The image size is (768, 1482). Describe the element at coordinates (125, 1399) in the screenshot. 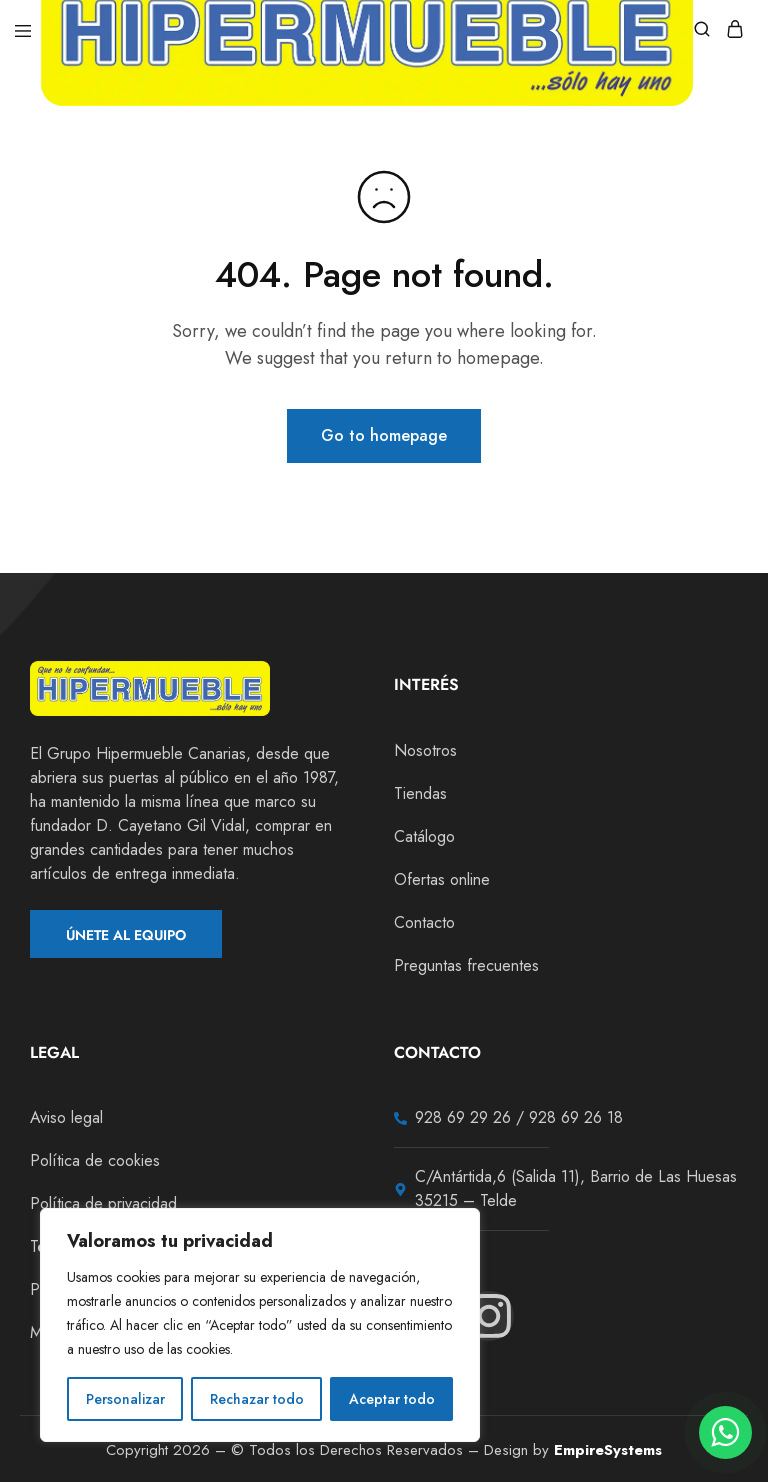

I see `Personalizar` at that location.